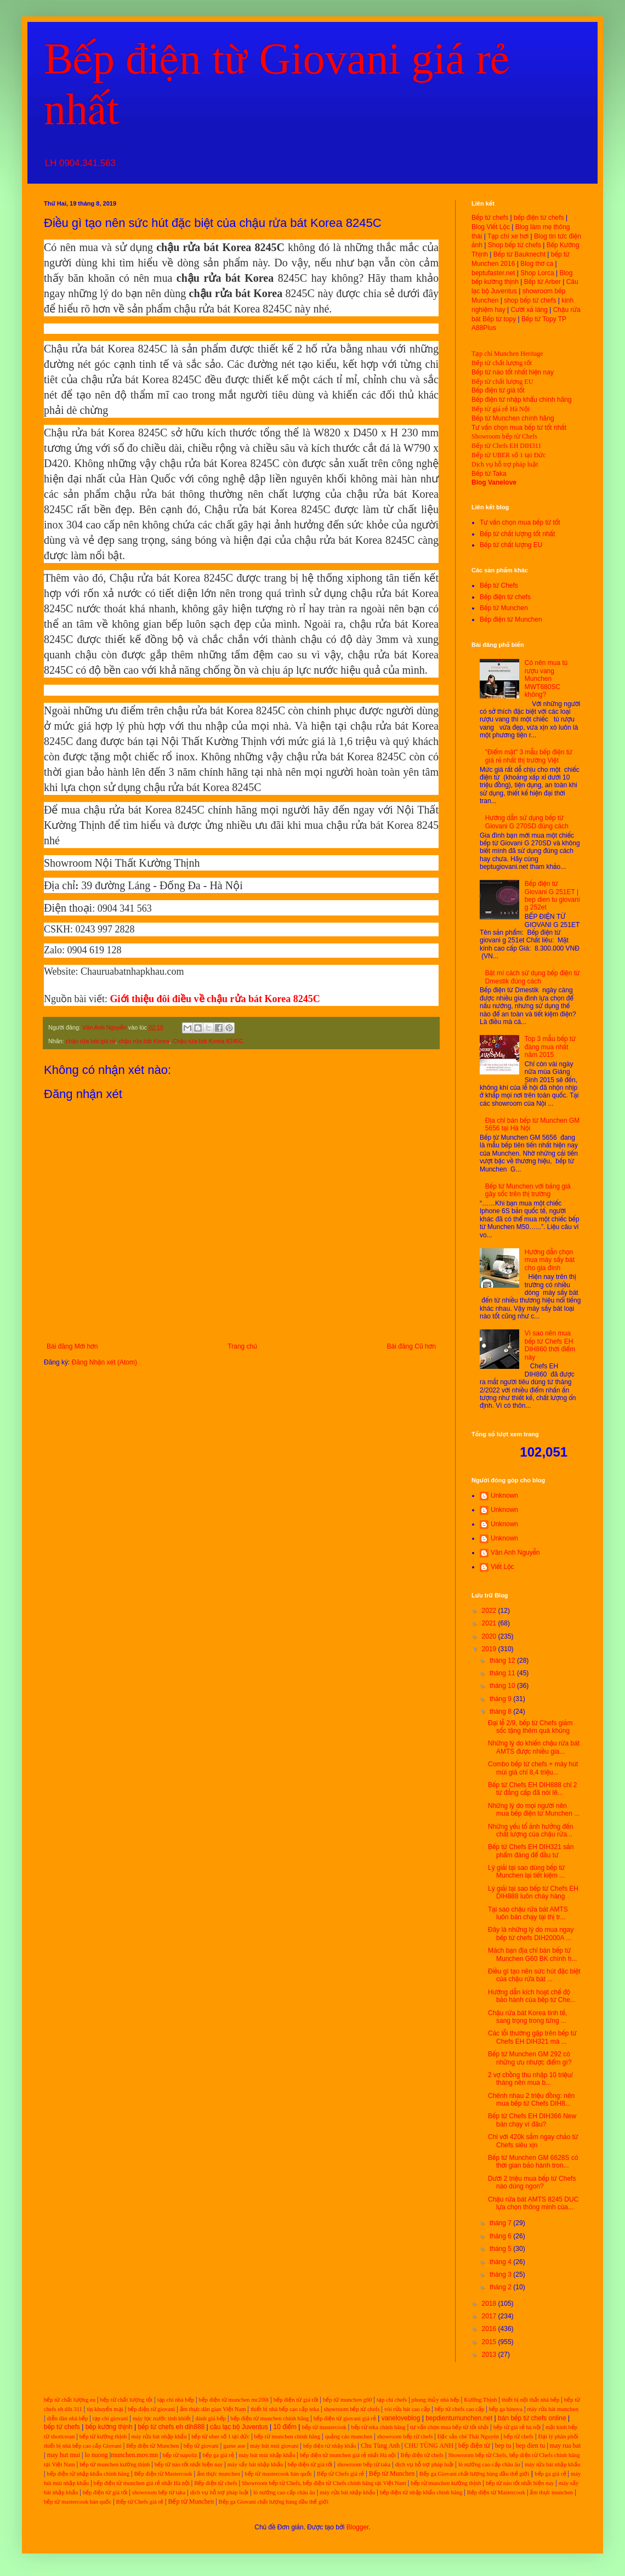 Image resolution: width=625 pixels, height=2576 pixels. Describe the element at coordinates (69, 2400) in the screenshot. I see `bếp từ chất lượng eu` at that location.